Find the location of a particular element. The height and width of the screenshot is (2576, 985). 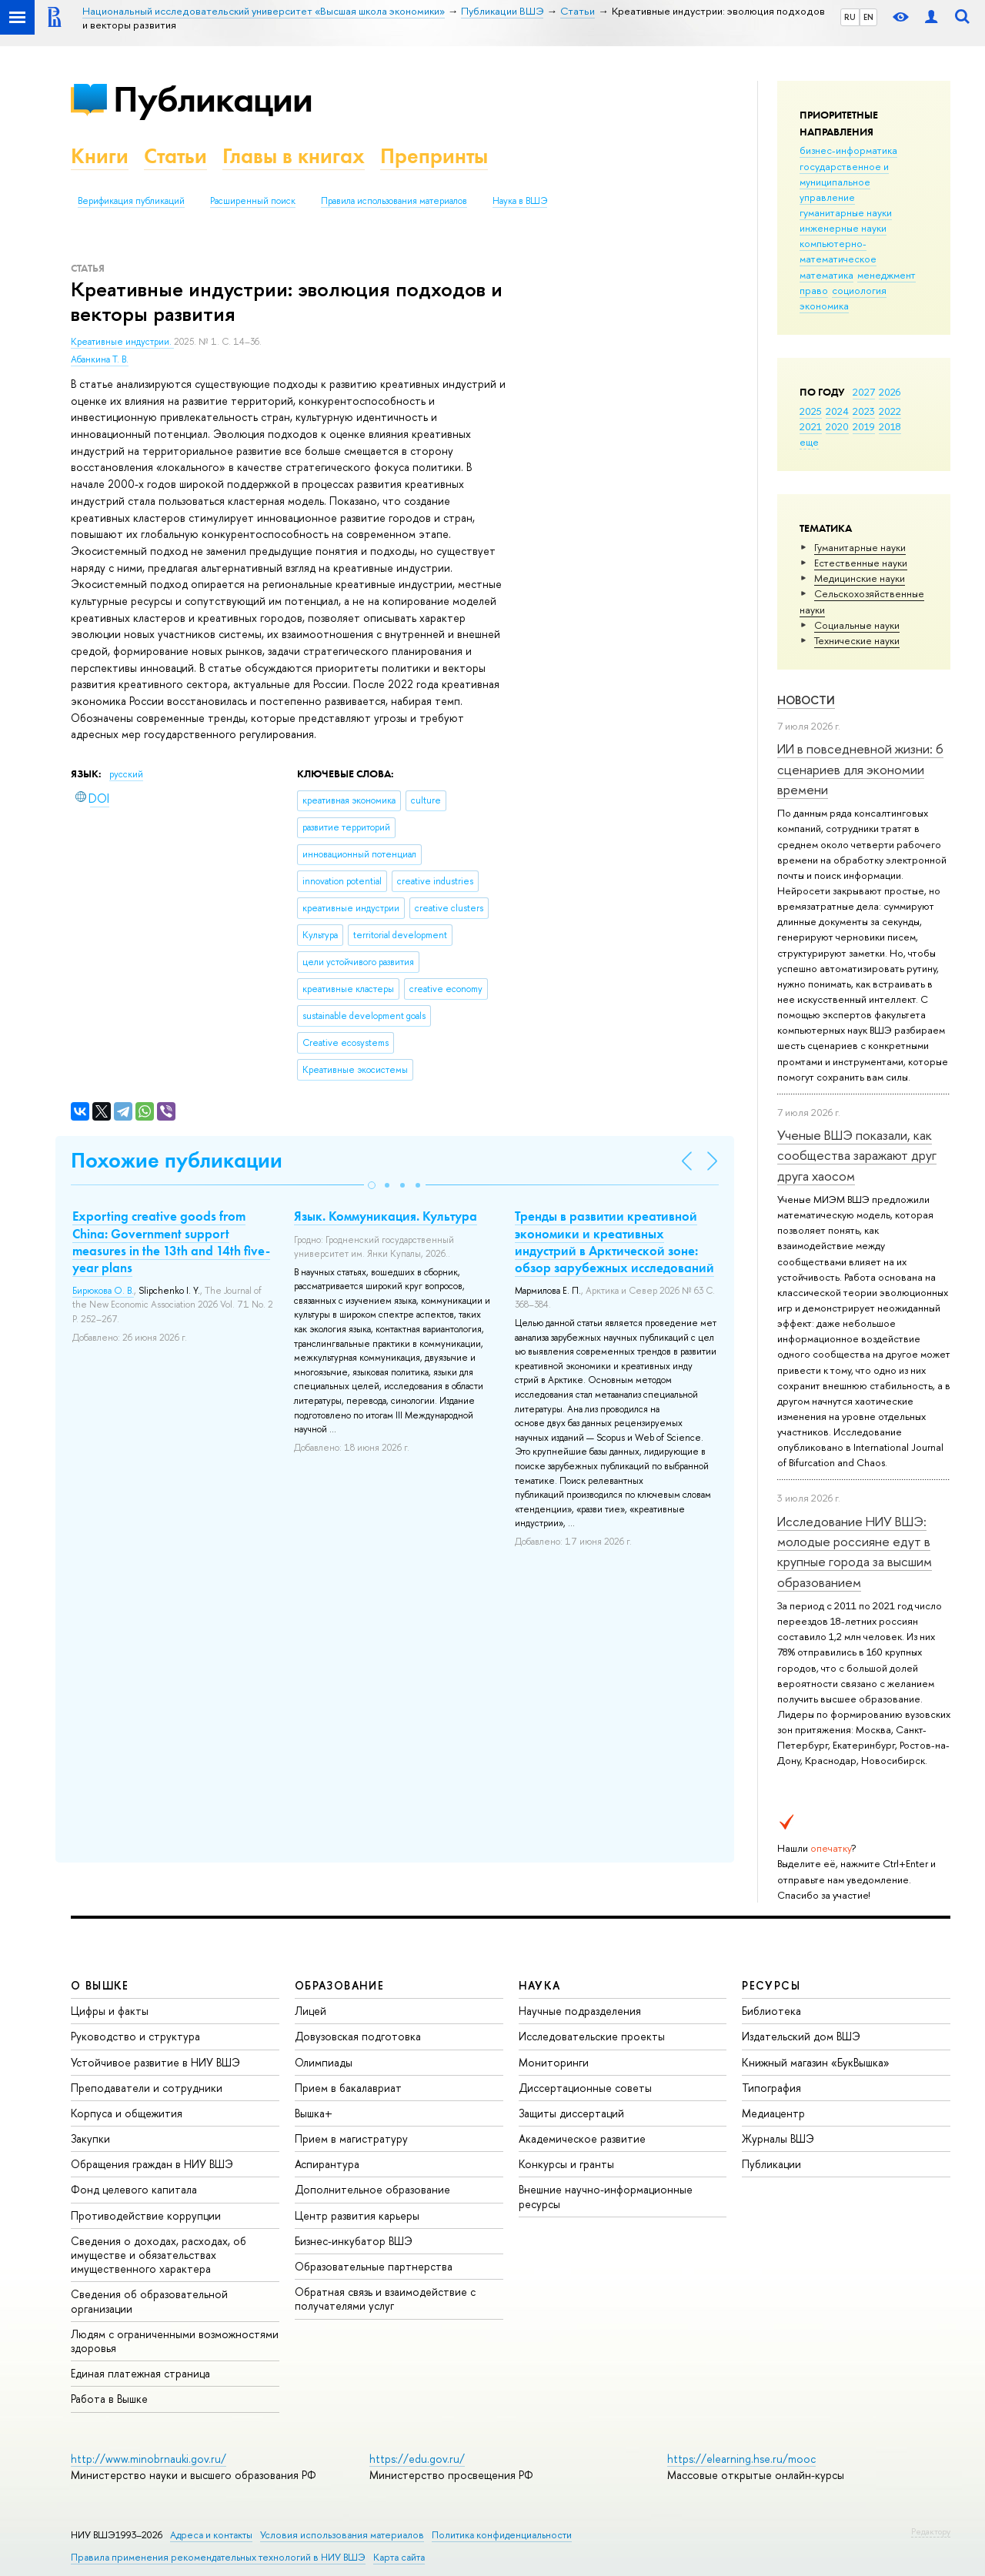

Вышка+ is located at coordinates (313, 2113).